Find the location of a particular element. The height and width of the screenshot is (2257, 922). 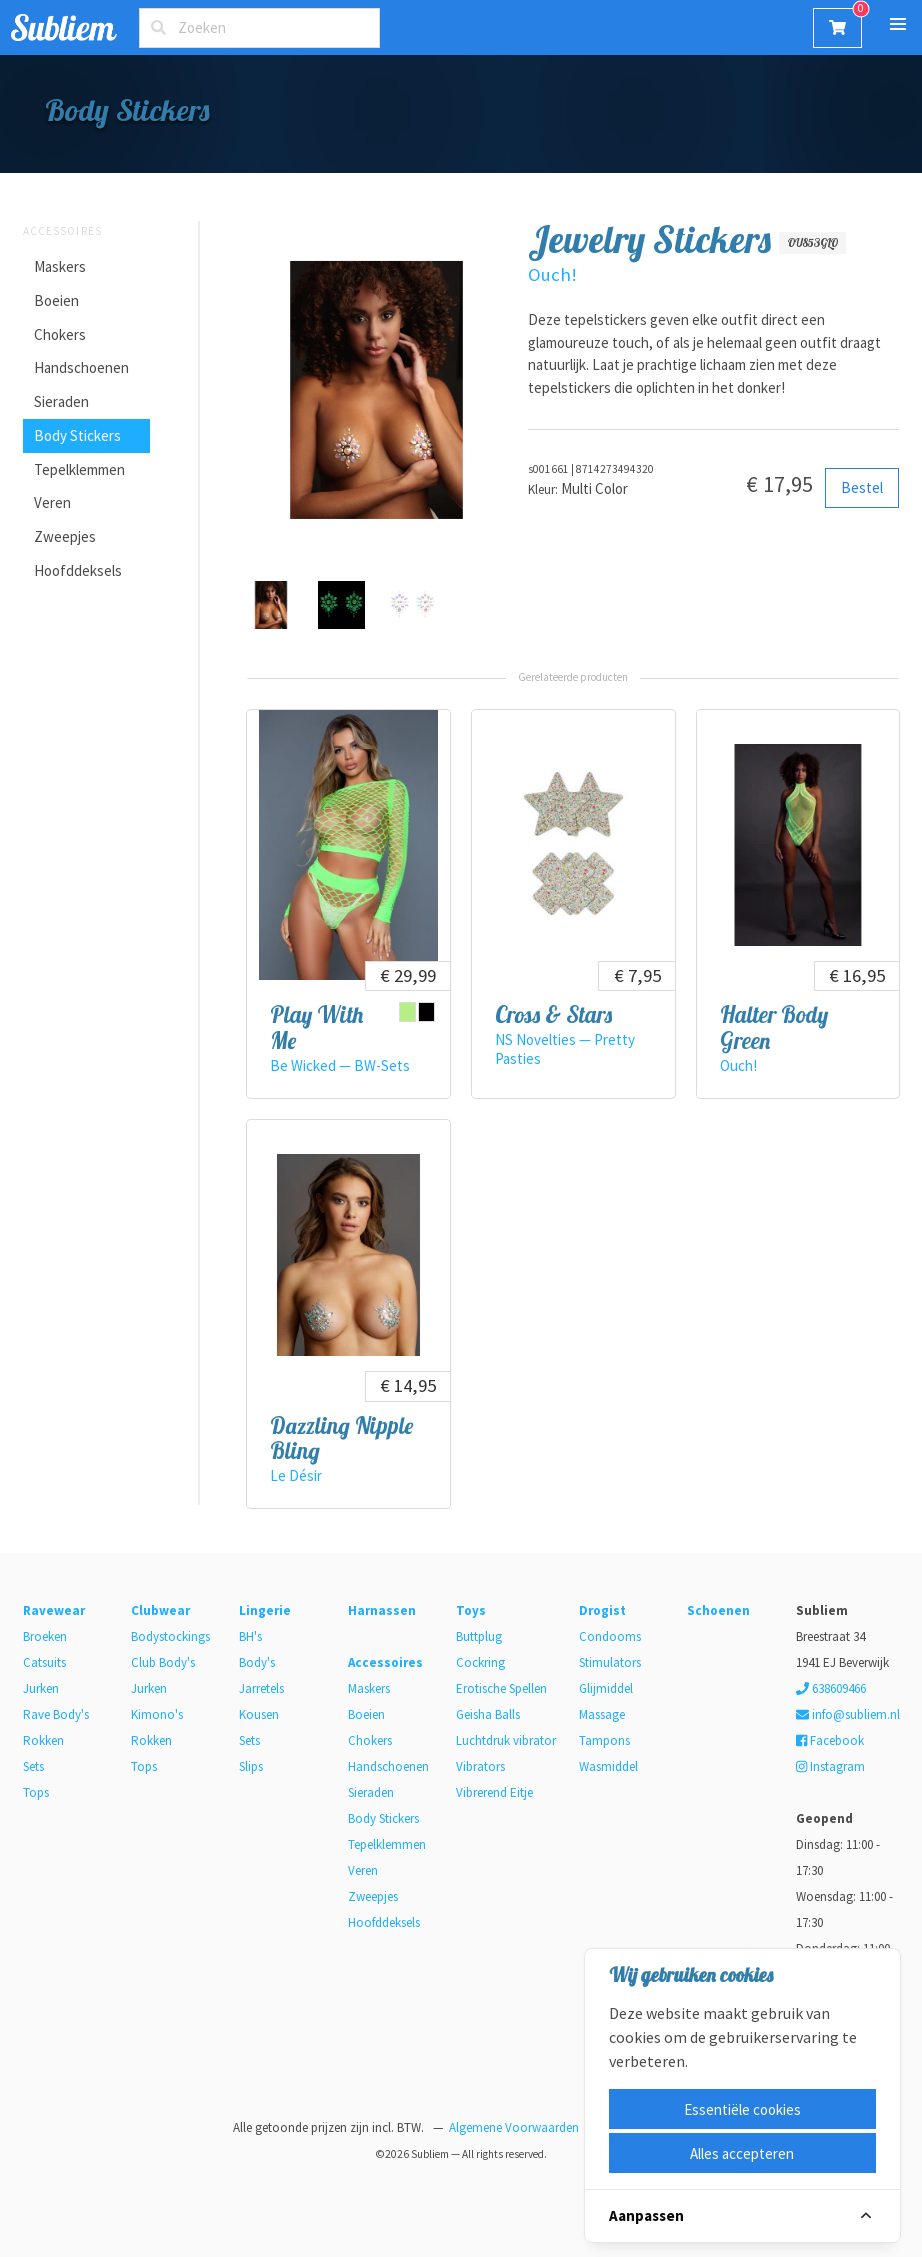

Boeien is located at coordinates (56, 300).